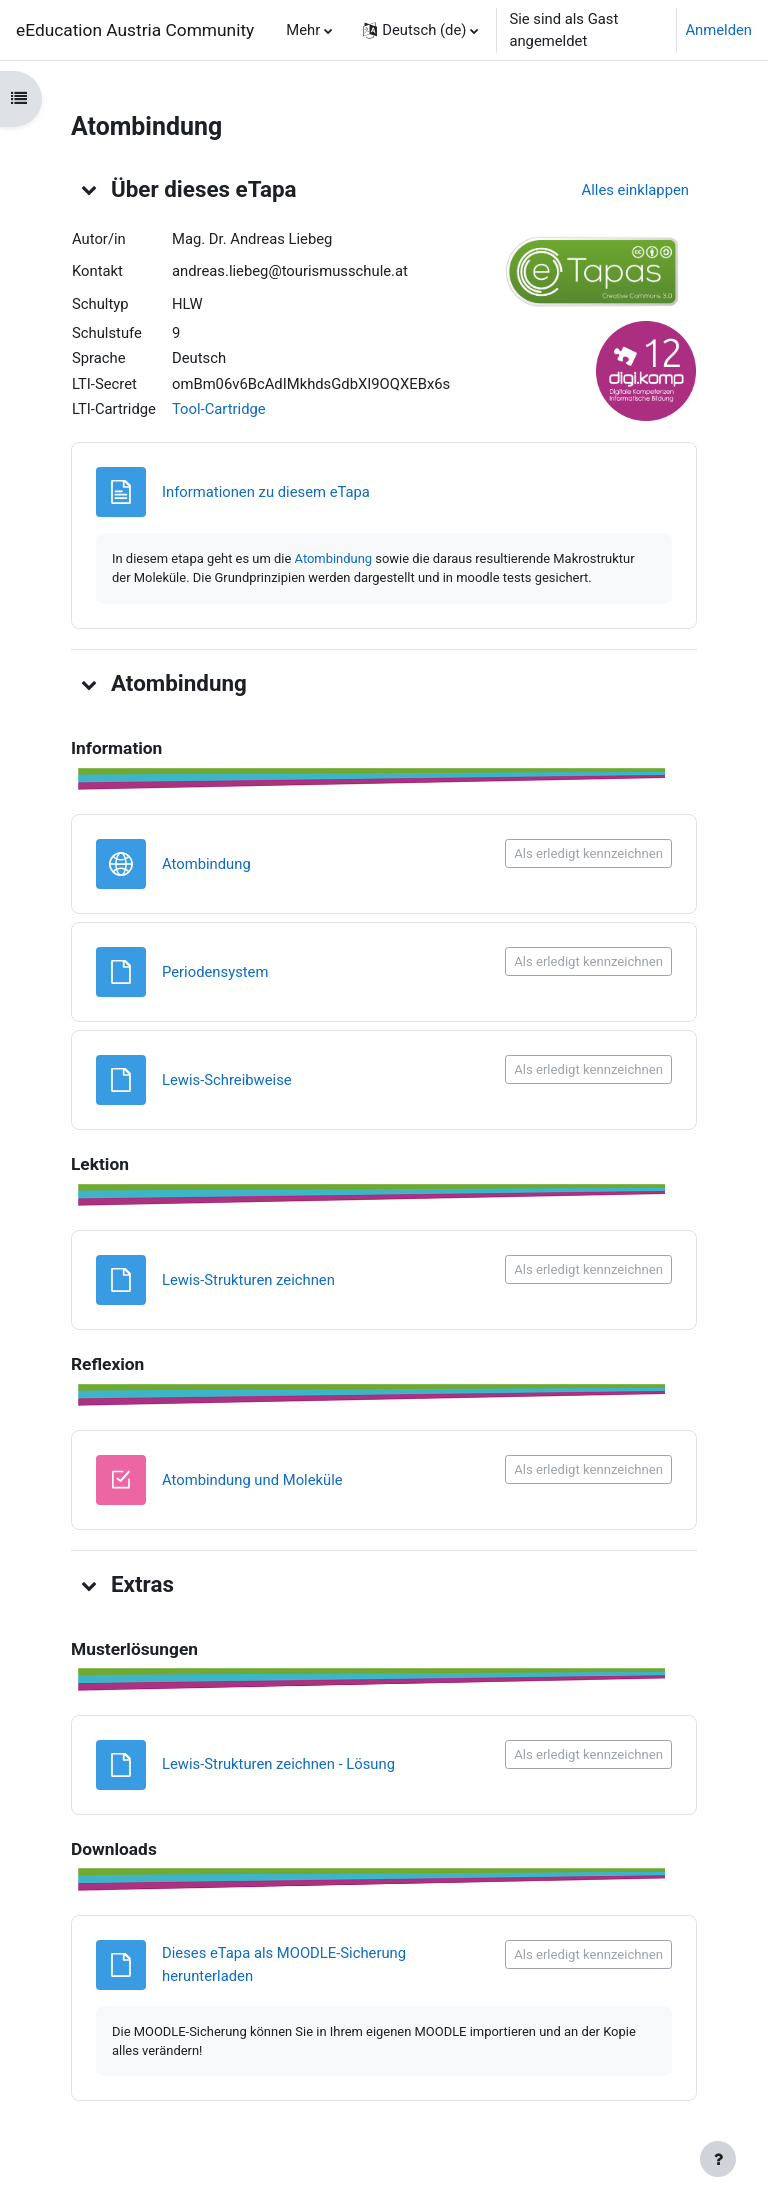 This screenshot has height=2209, width=768. I want to click on Mehr [menuitem], so click(303, 30).